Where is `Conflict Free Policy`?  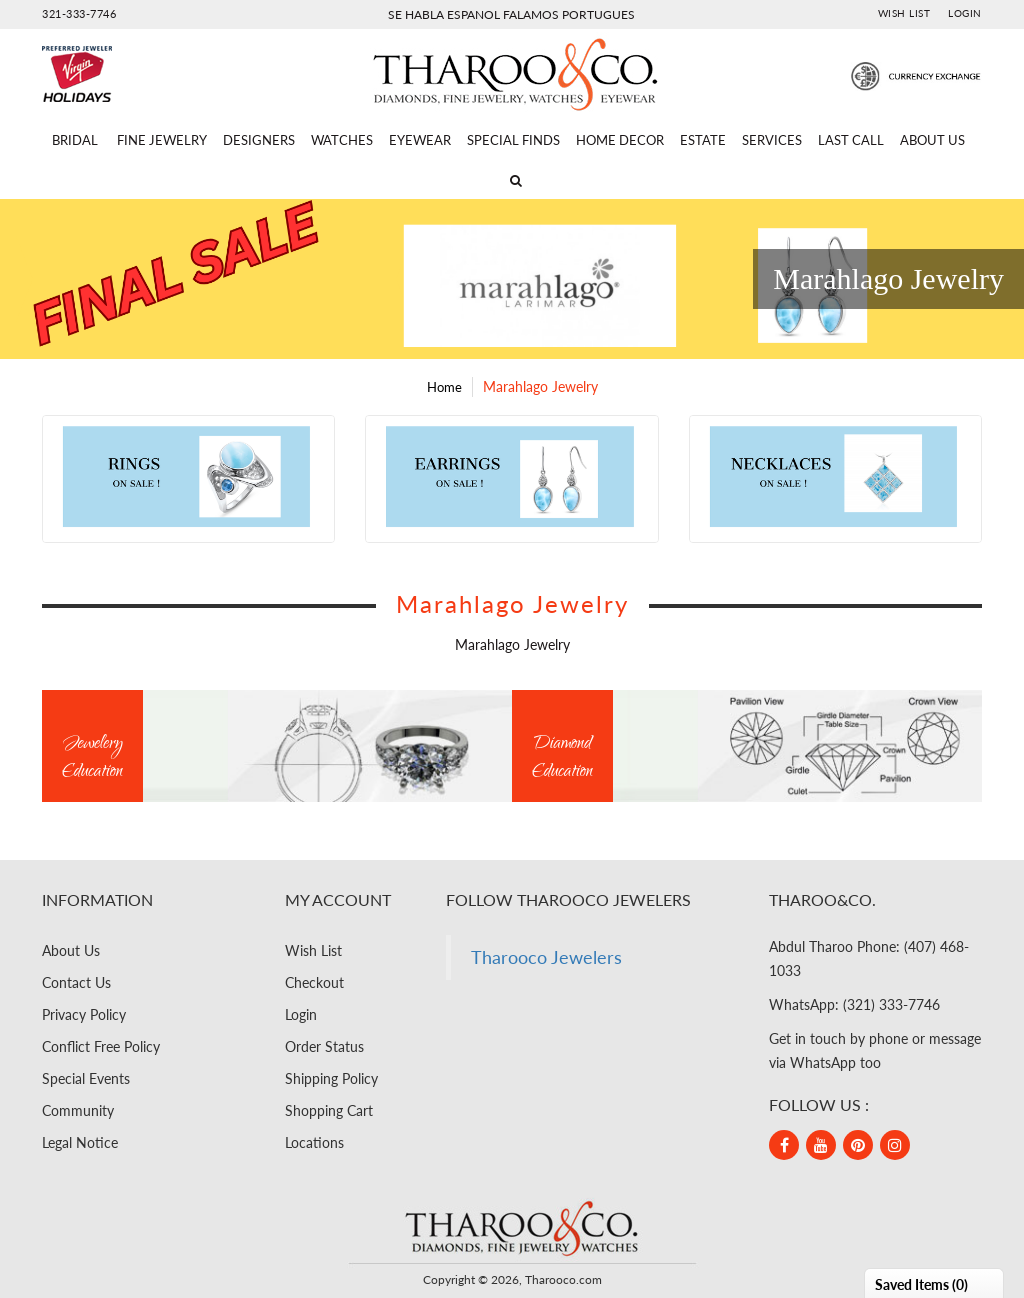 Conflict Free Policy is located at coordinates (101, 1046).